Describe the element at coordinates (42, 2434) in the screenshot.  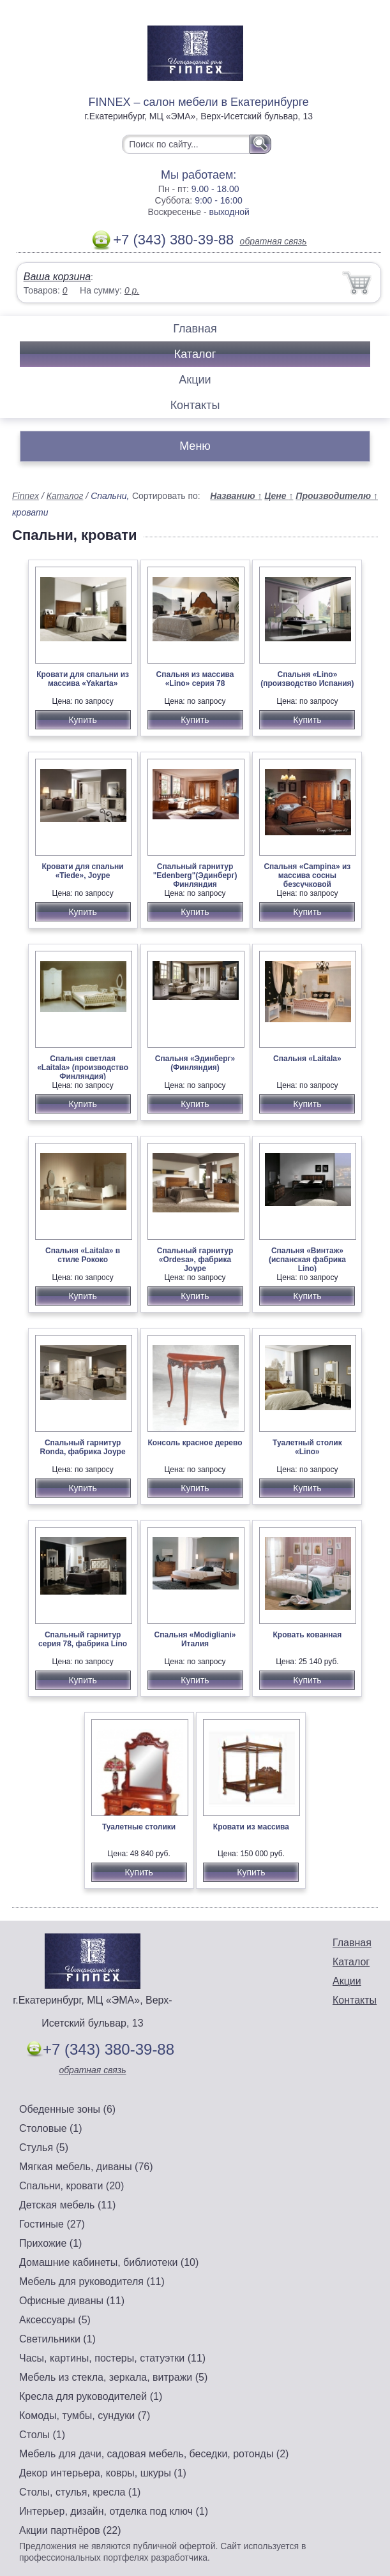
I see `Столы (1)` at that location.